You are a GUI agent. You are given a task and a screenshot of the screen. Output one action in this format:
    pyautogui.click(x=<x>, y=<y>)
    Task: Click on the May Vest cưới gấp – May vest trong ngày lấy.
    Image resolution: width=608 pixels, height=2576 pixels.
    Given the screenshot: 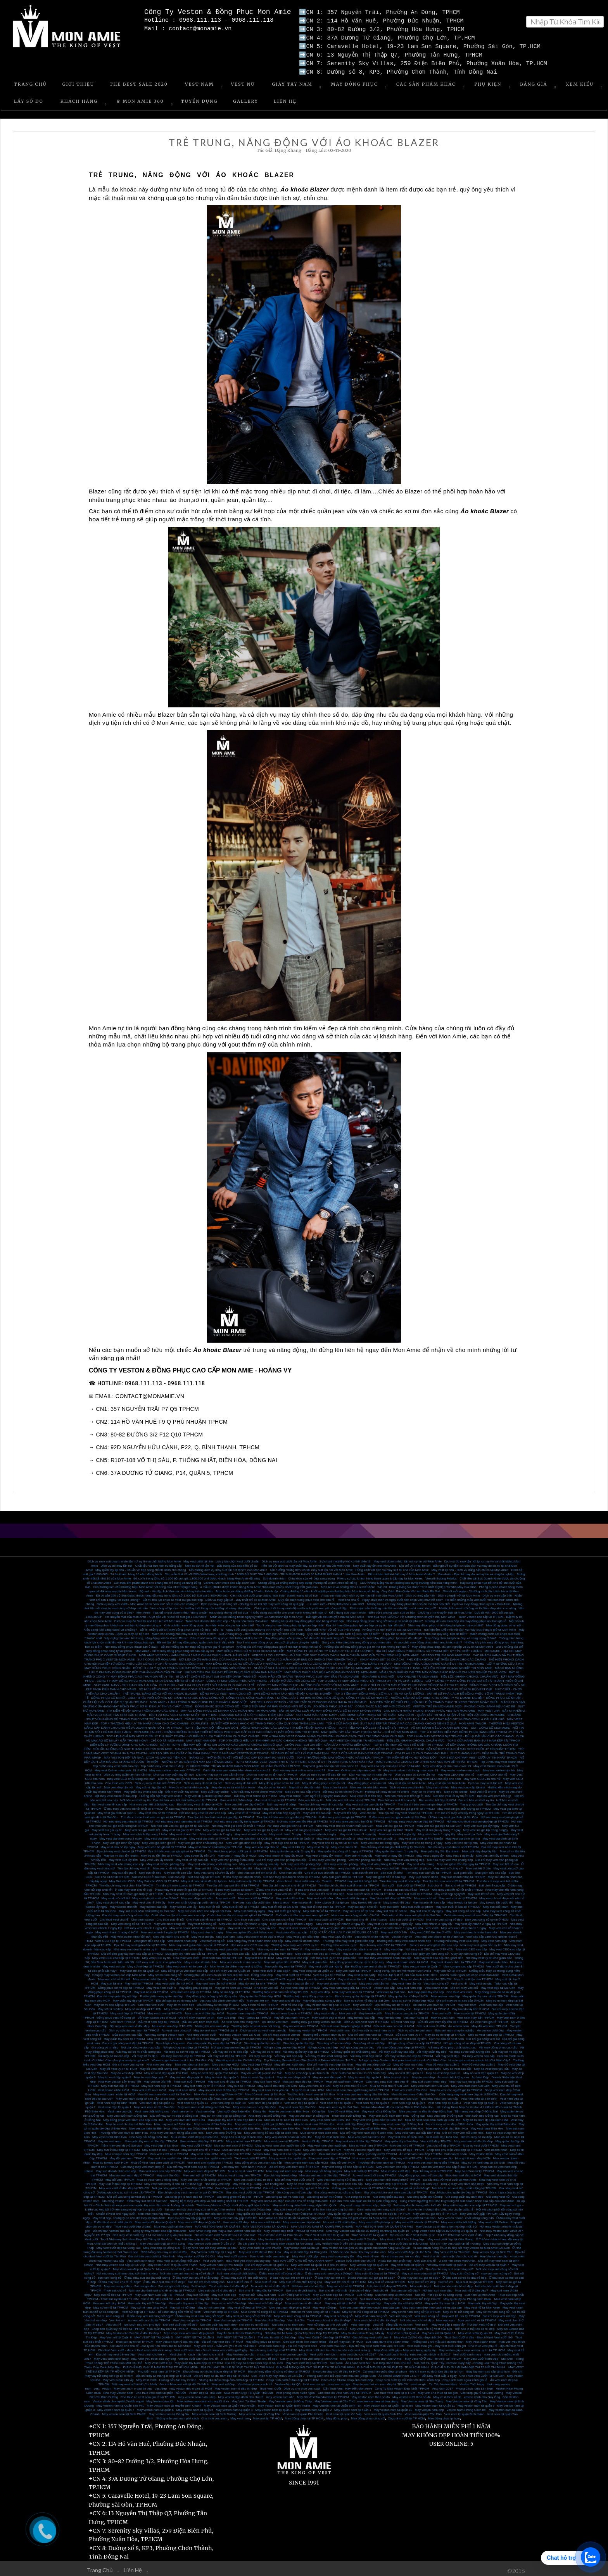 What is the action you would take?
    pyautogui.click(x=405, y=2347)
    